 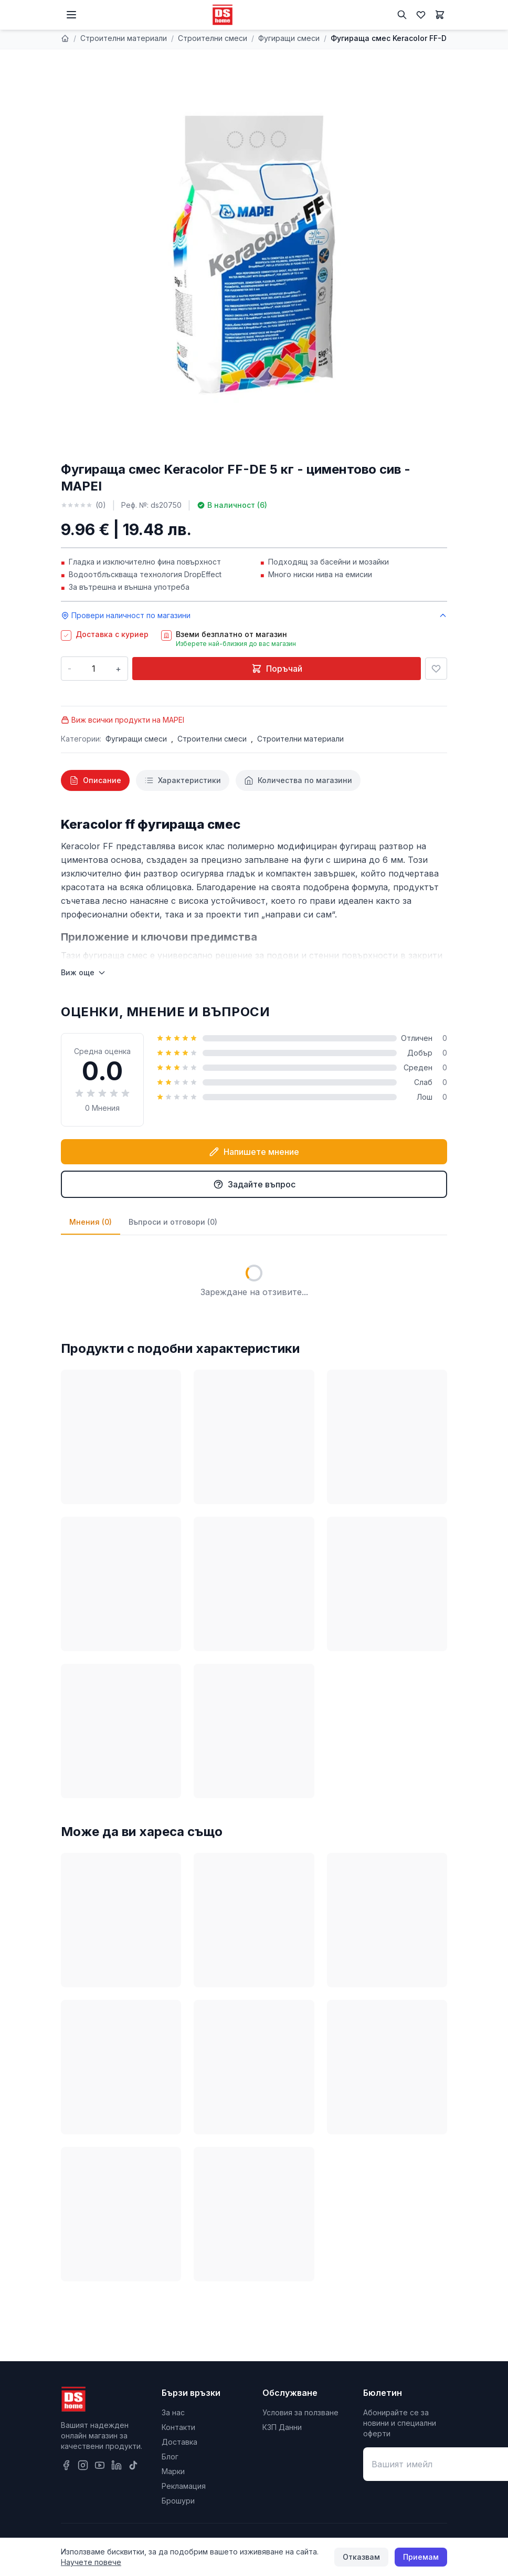 What do you see at coordinates (289, 38) in the screenshot?
I see `Фугиращи смеси` at bounding box center [289, 38].